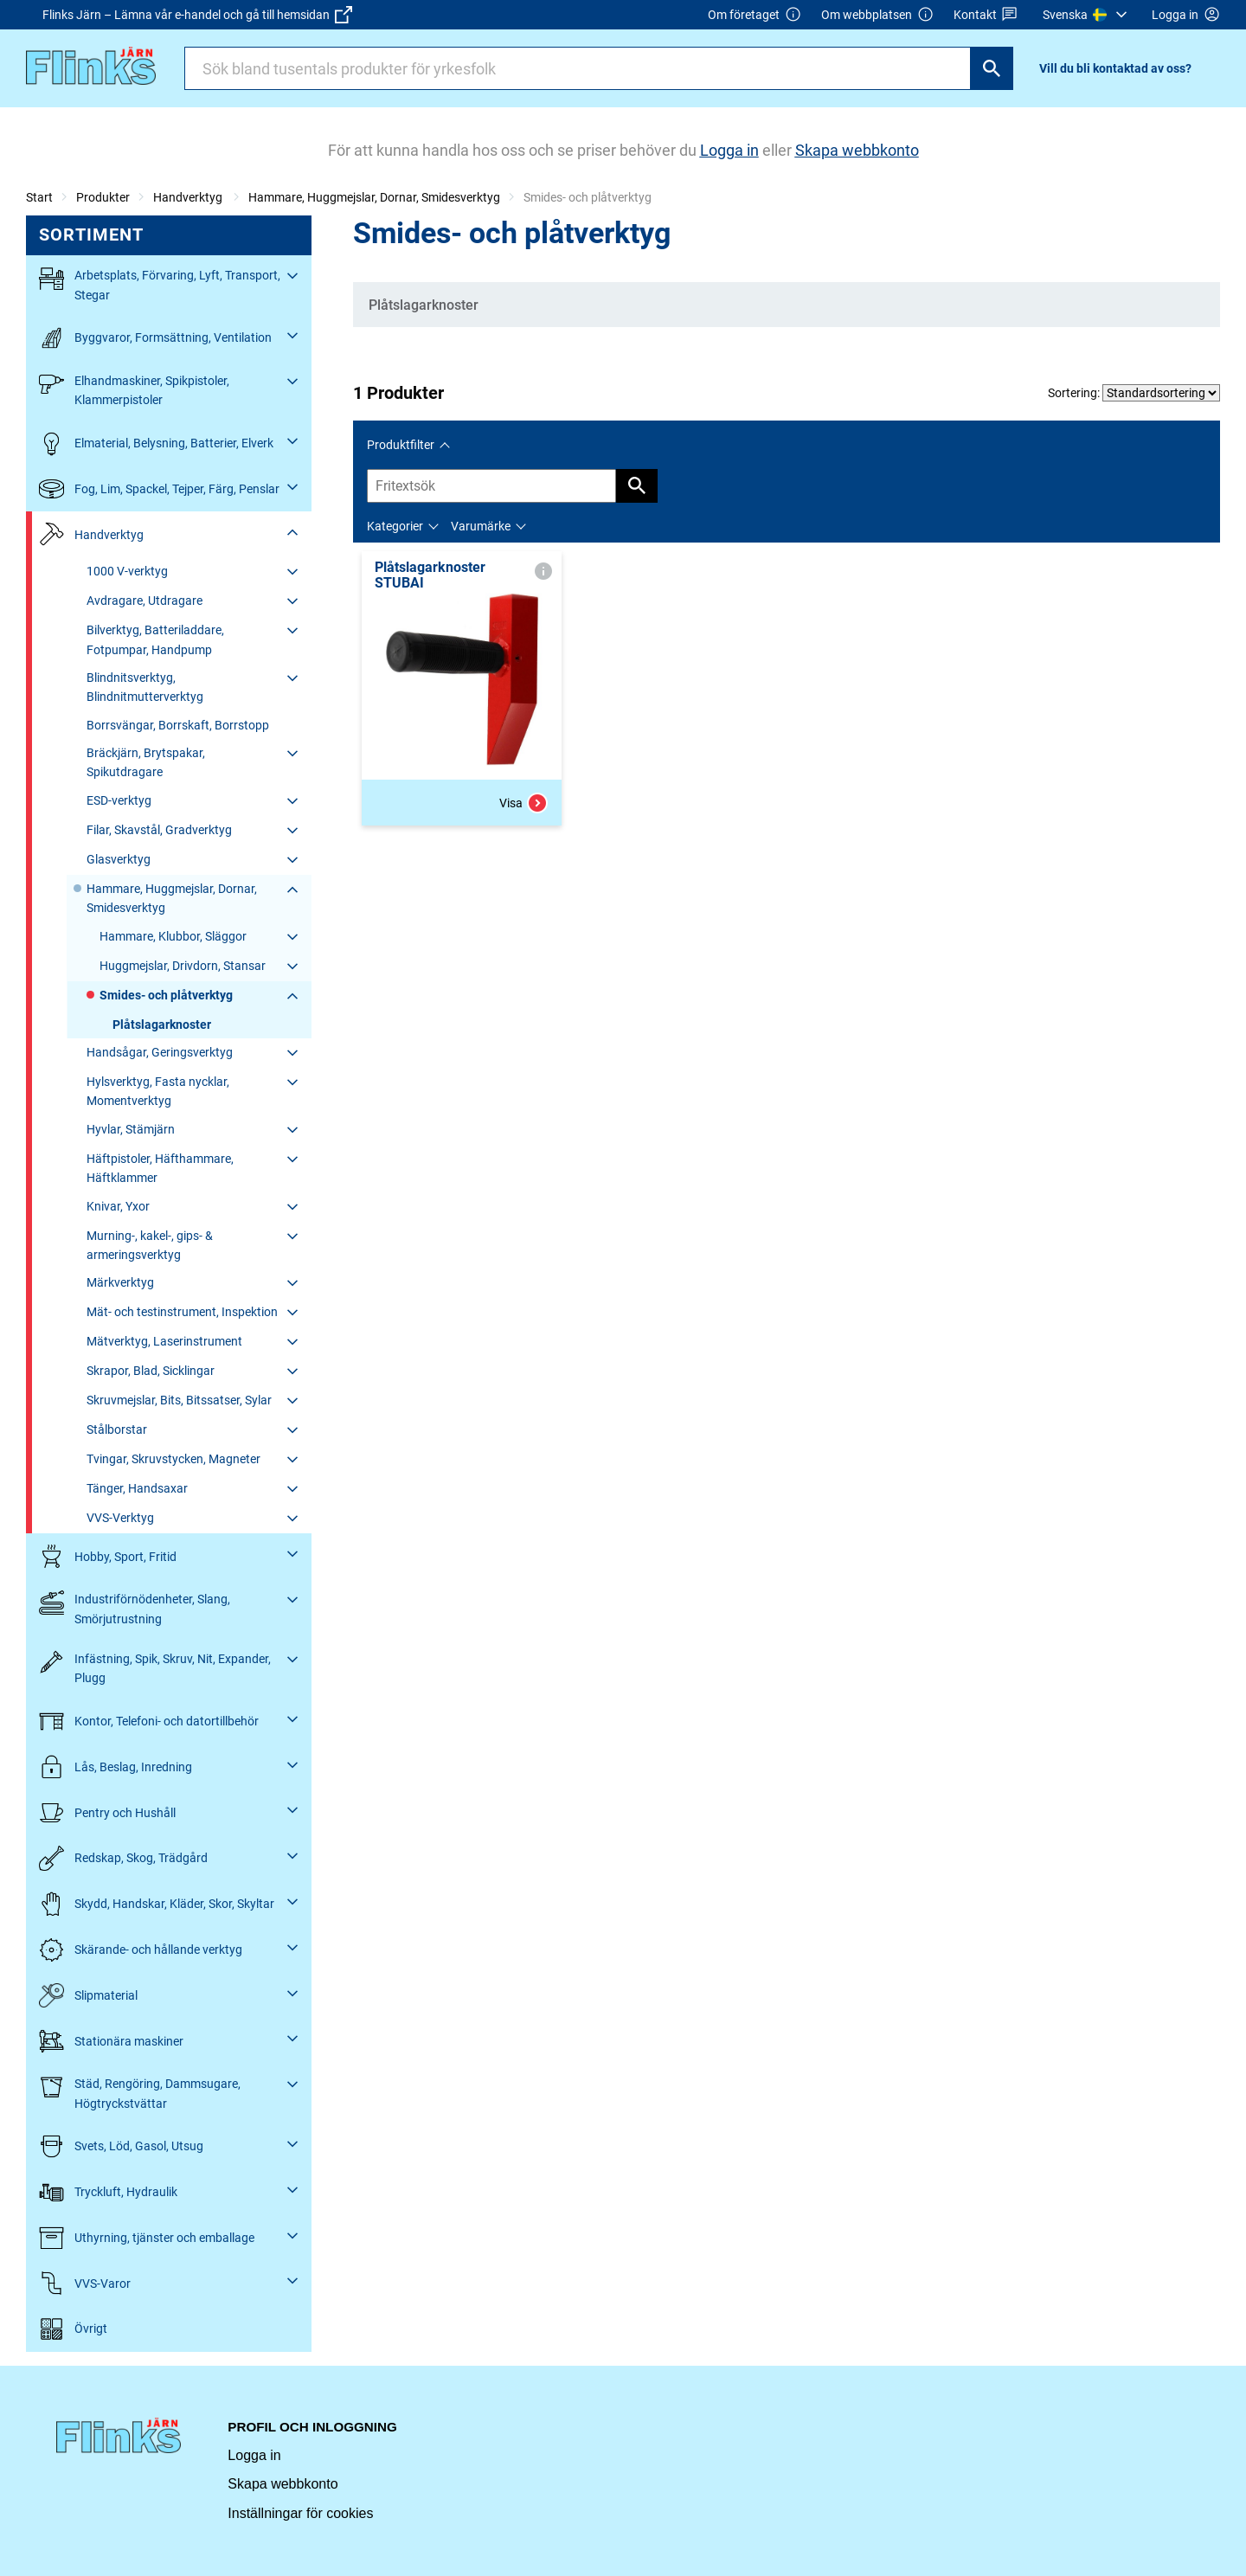 The image size is (1246, 2576). What do you see at coordinates (117, 1429) in the screenshot?
I see `Stålborstar` at bounding box center [117, 1429].